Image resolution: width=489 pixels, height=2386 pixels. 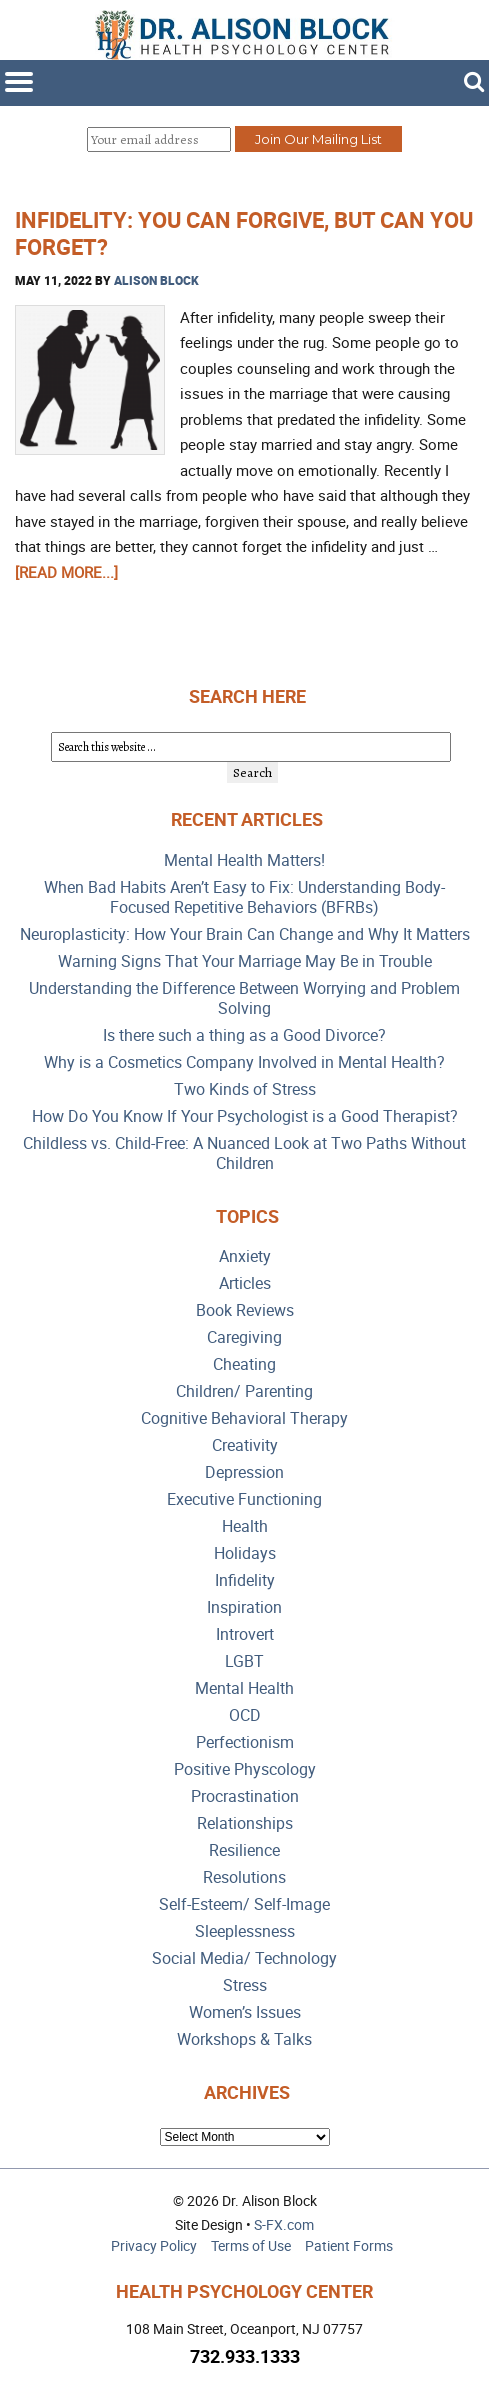 I want to click on INFIDELITY: You Can Forgive, But Can You Forget?, so click(x=244, y=232).